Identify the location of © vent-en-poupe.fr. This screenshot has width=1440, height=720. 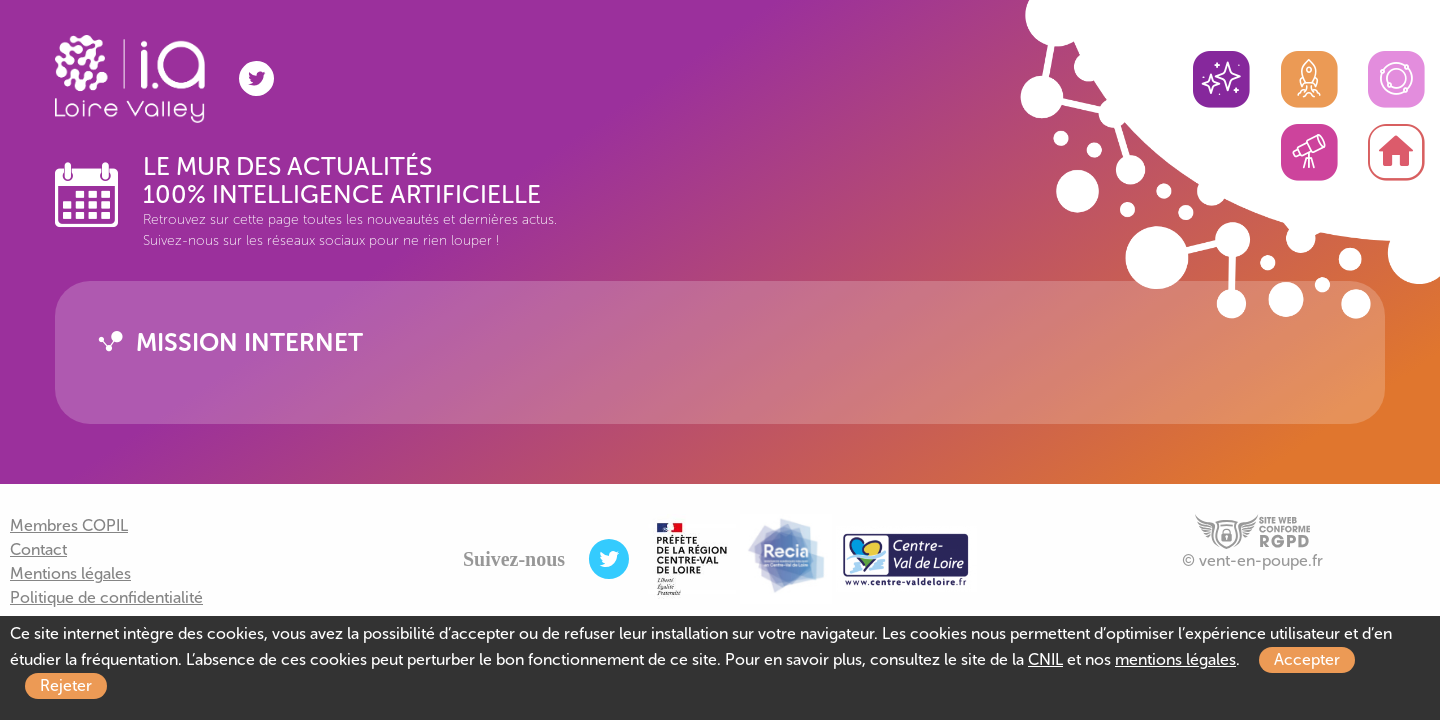
(1252, 560).